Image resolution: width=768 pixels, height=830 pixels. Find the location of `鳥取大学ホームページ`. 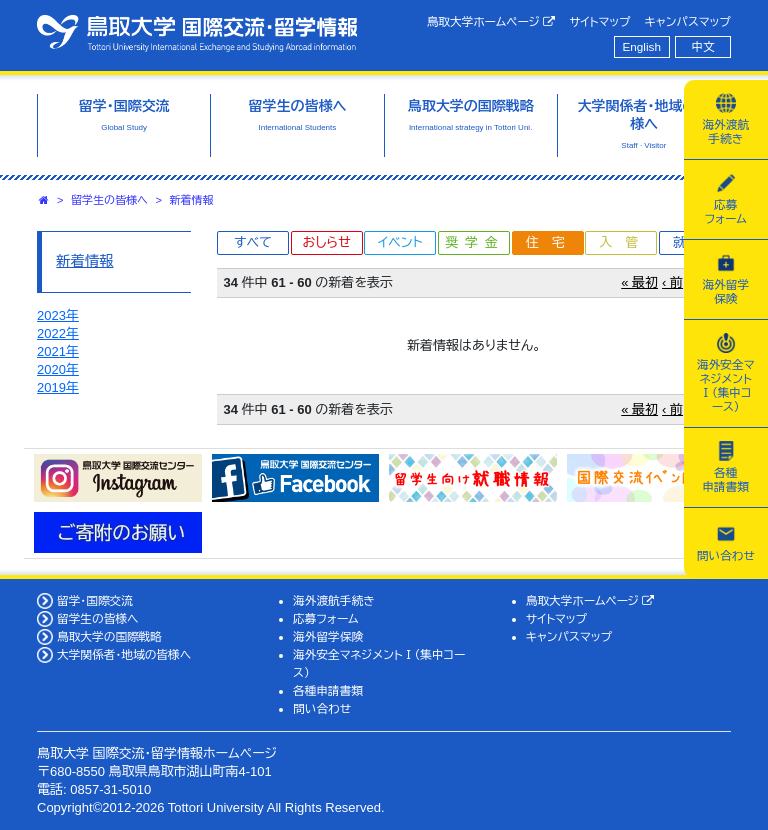

鳥取大学ホームページ is located at coordinates (491, 22).